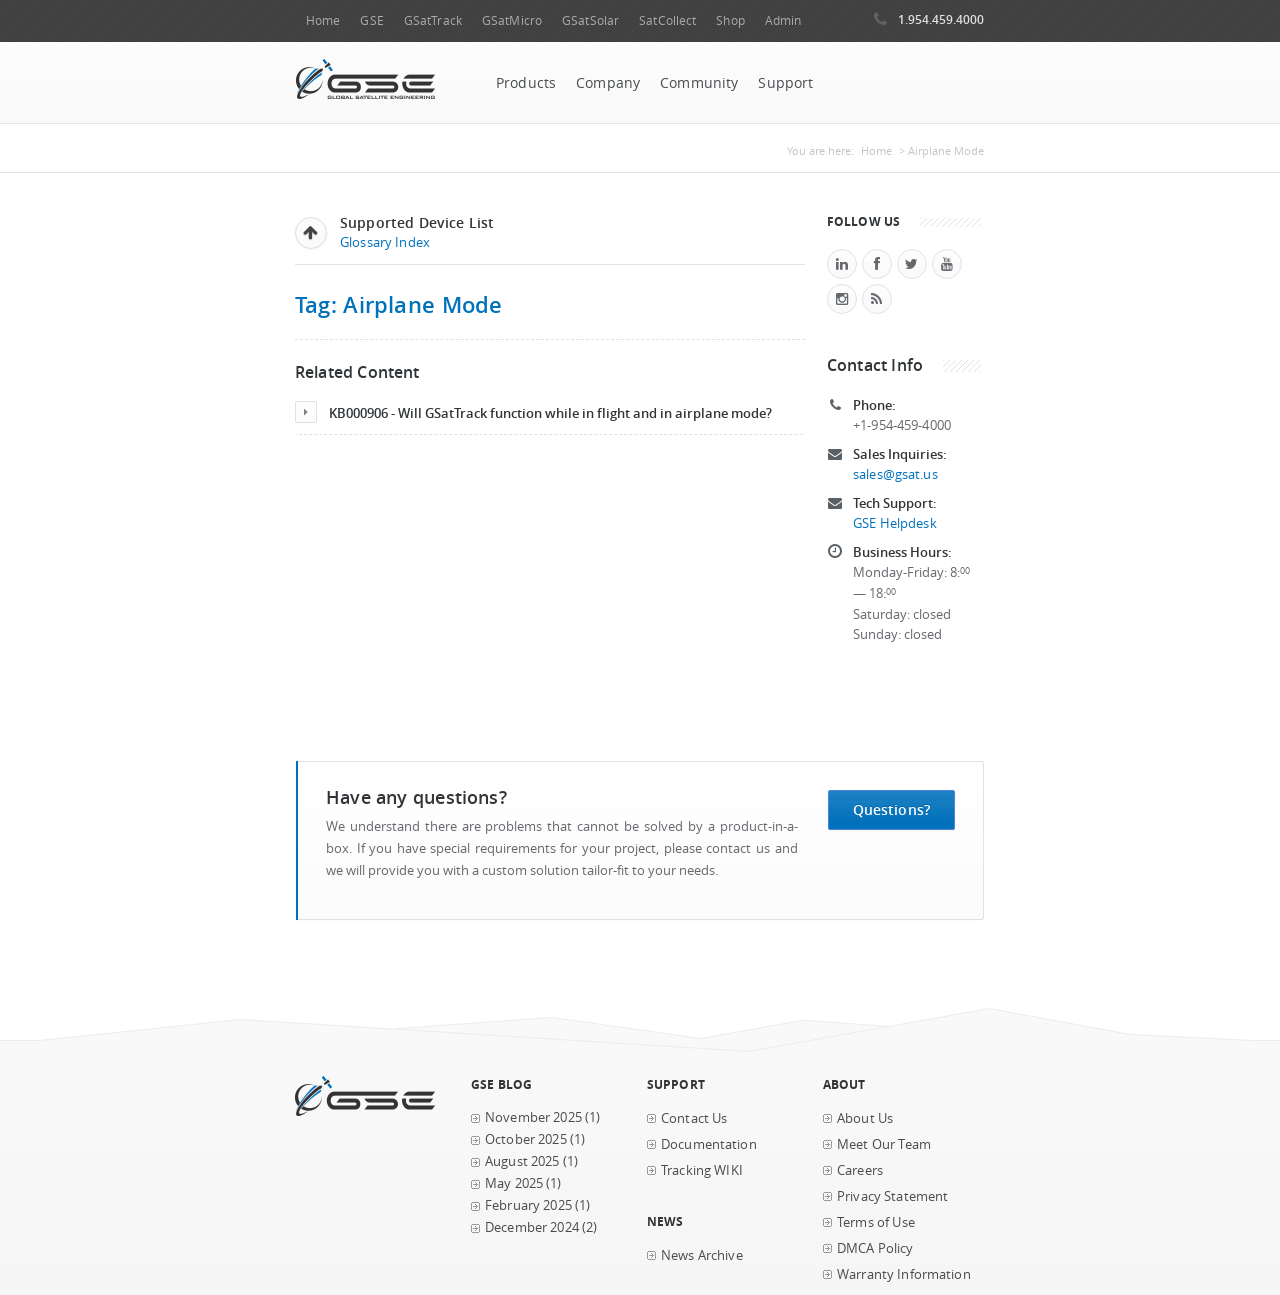  Describe the element at coordinates (709, 1144) in the screenshot. I see `Documentation` at that location.